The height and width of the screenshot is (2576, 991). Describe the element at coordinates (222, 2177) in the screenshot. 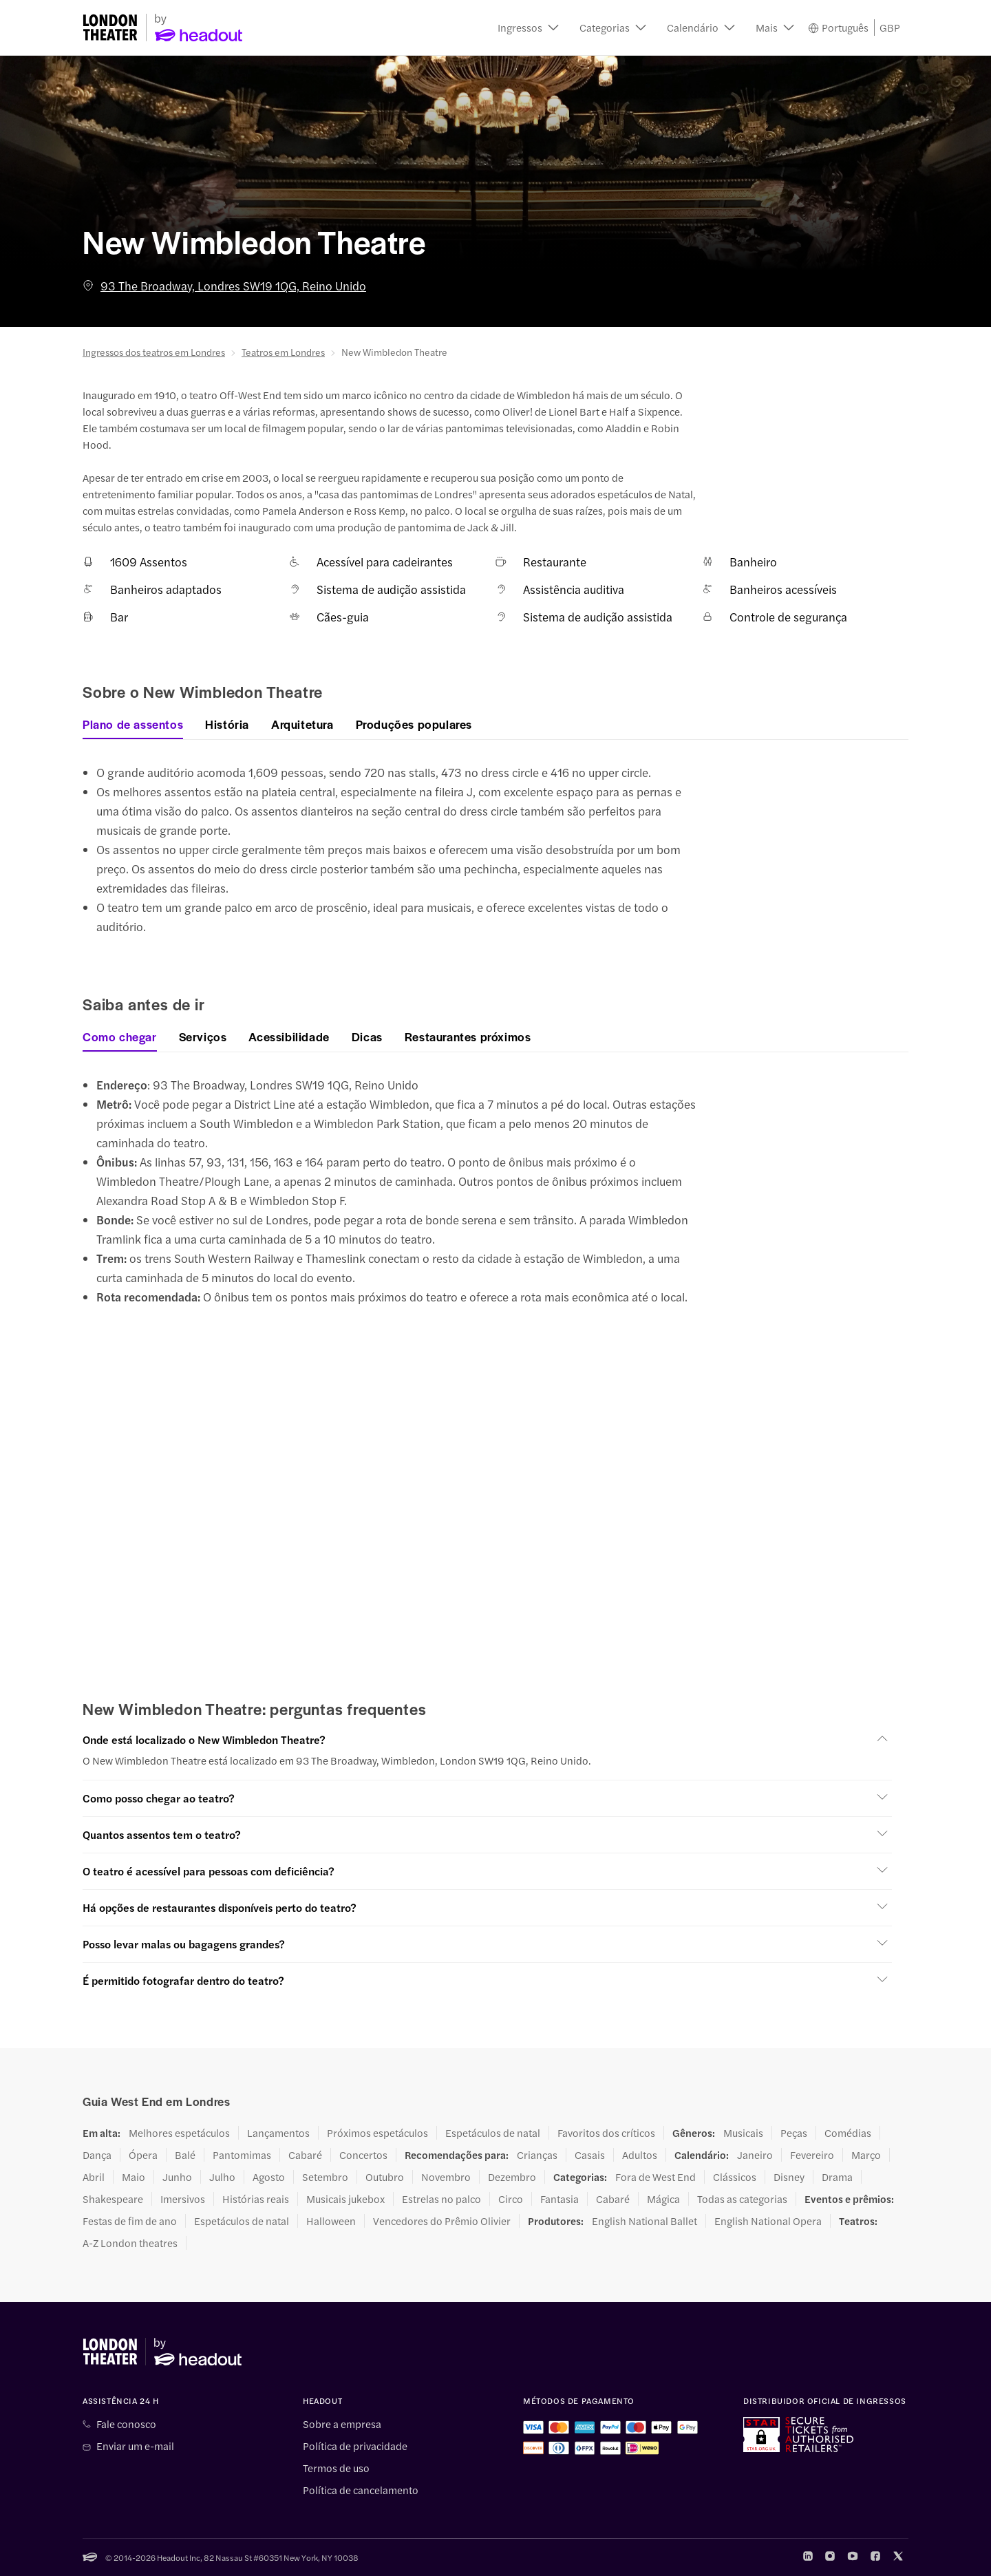

I see `Julho` at that location.